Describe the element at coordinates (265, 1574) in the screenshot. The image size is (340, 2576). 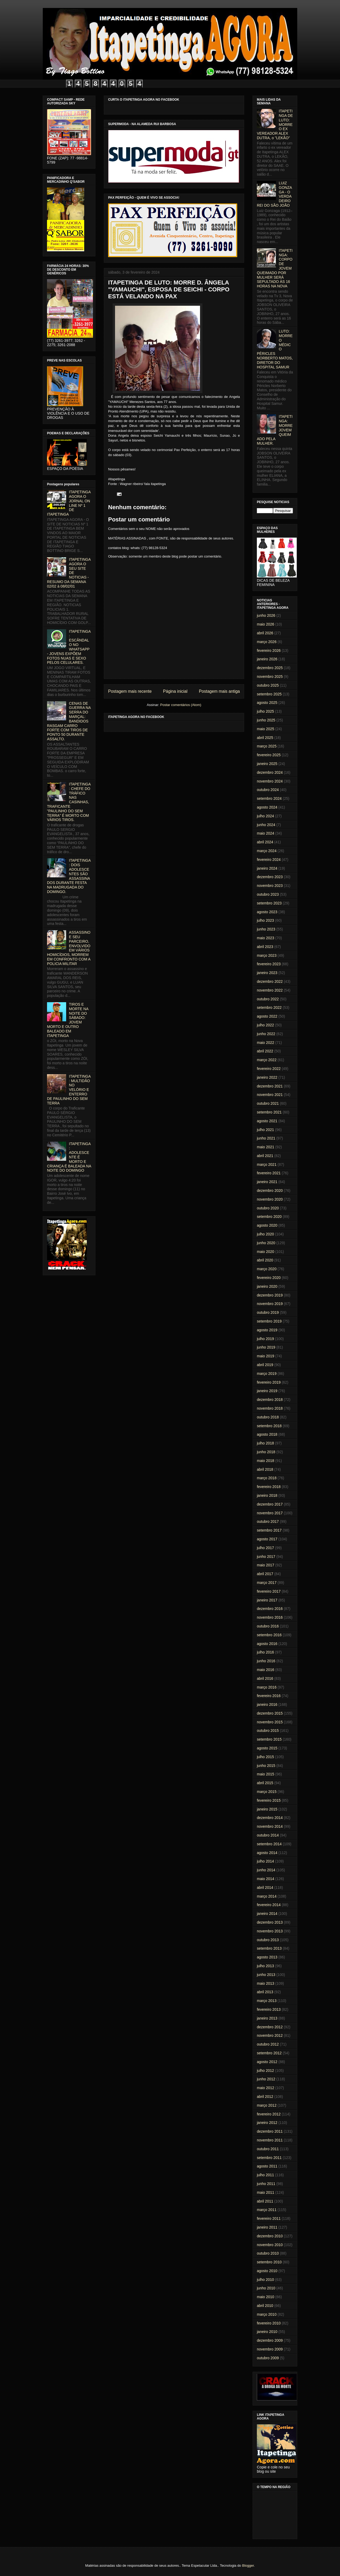
I see `abril 2017` at that location.